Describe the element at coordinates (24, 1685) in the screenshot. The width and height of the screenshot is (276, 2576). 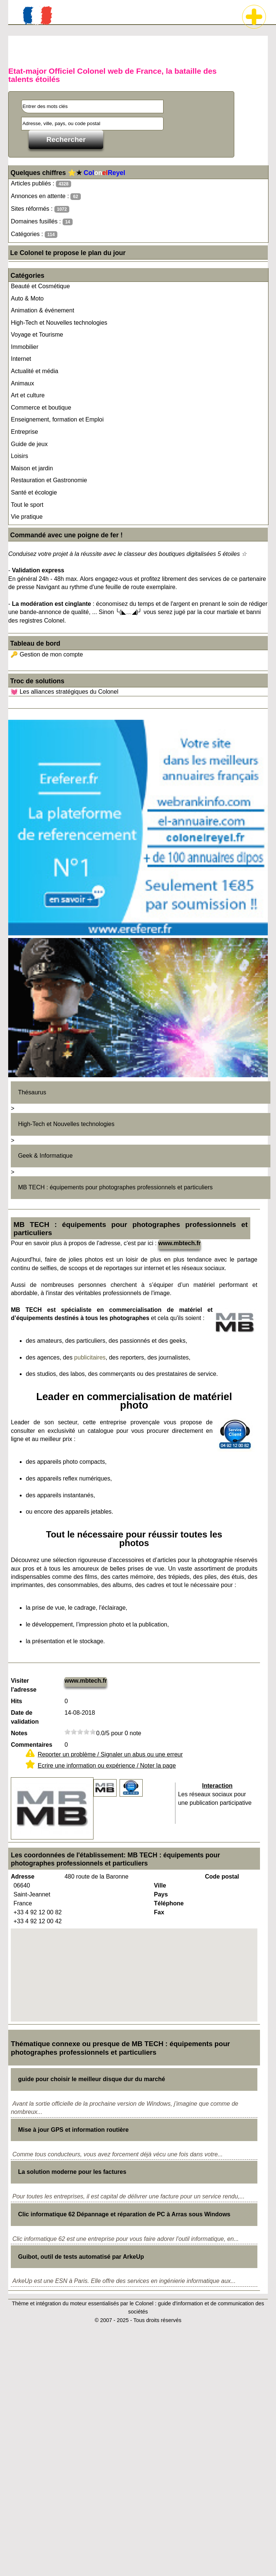
I see `Visiter l'adresse` at that location.